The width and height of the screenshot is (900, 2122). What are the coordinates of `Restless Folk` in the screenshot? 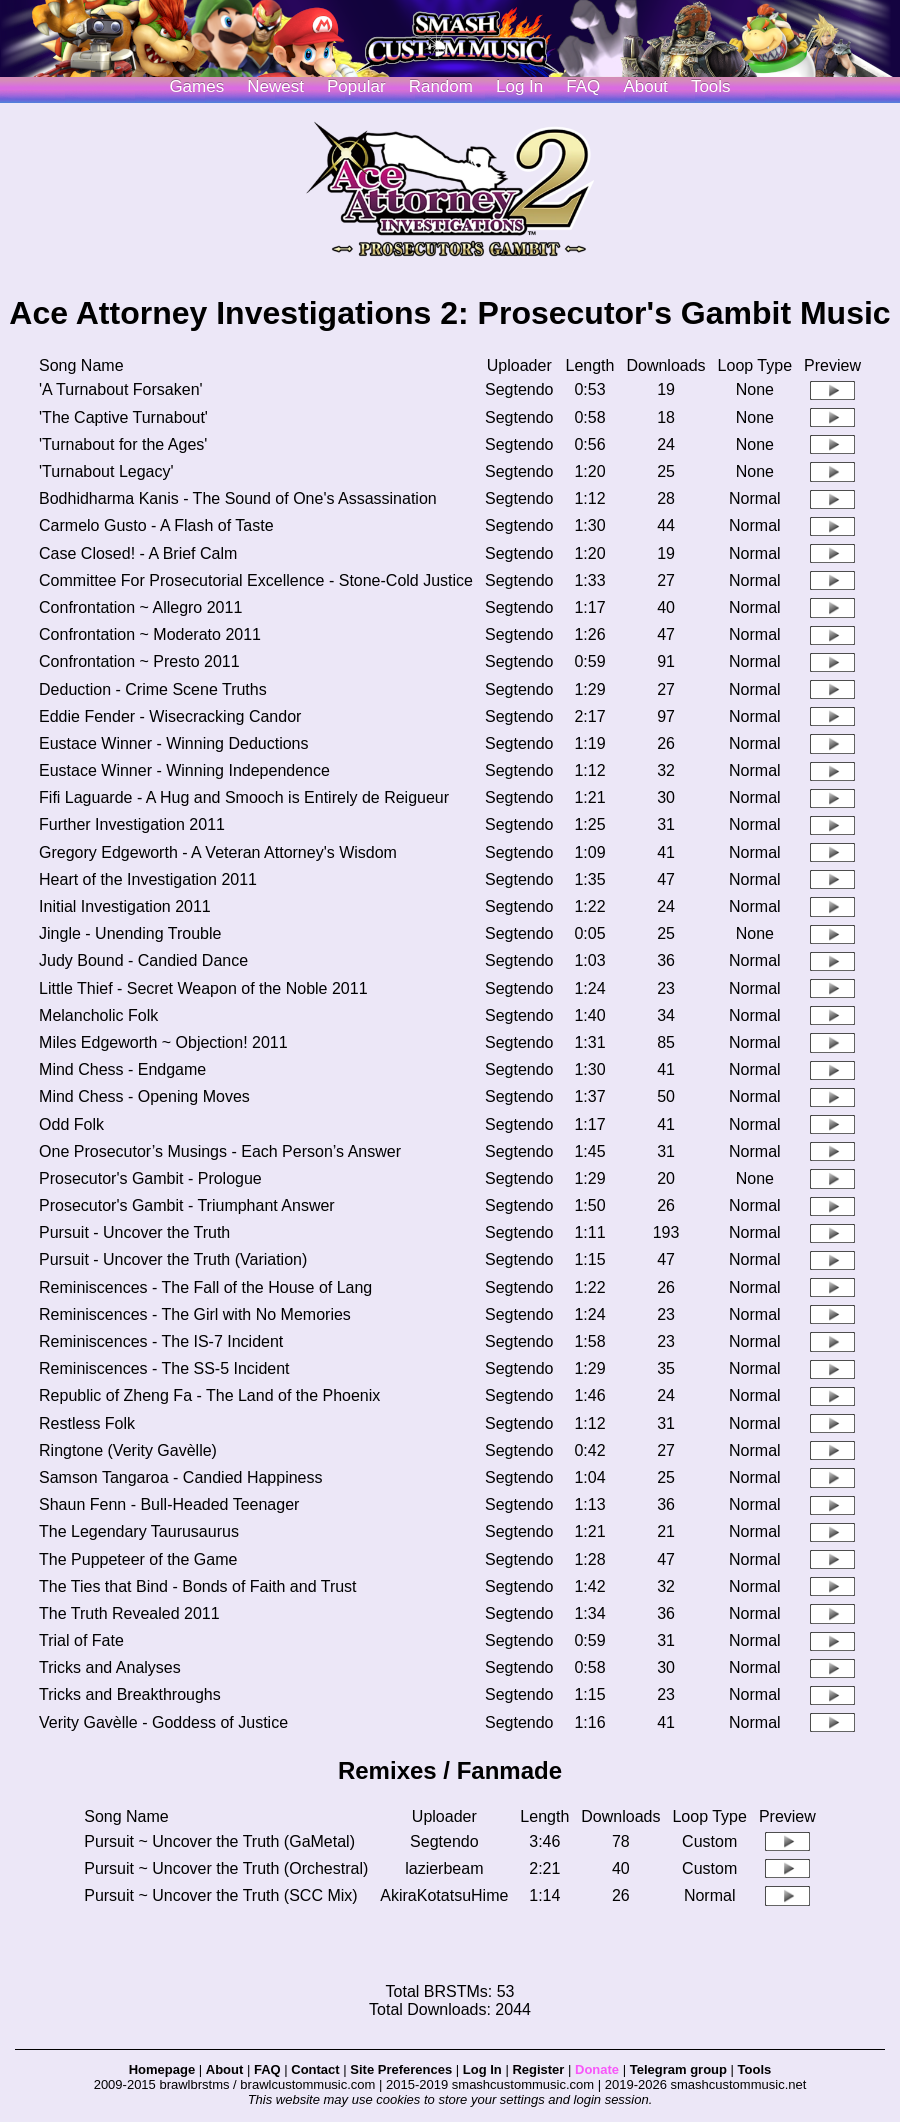 It's located at (87, 1423).